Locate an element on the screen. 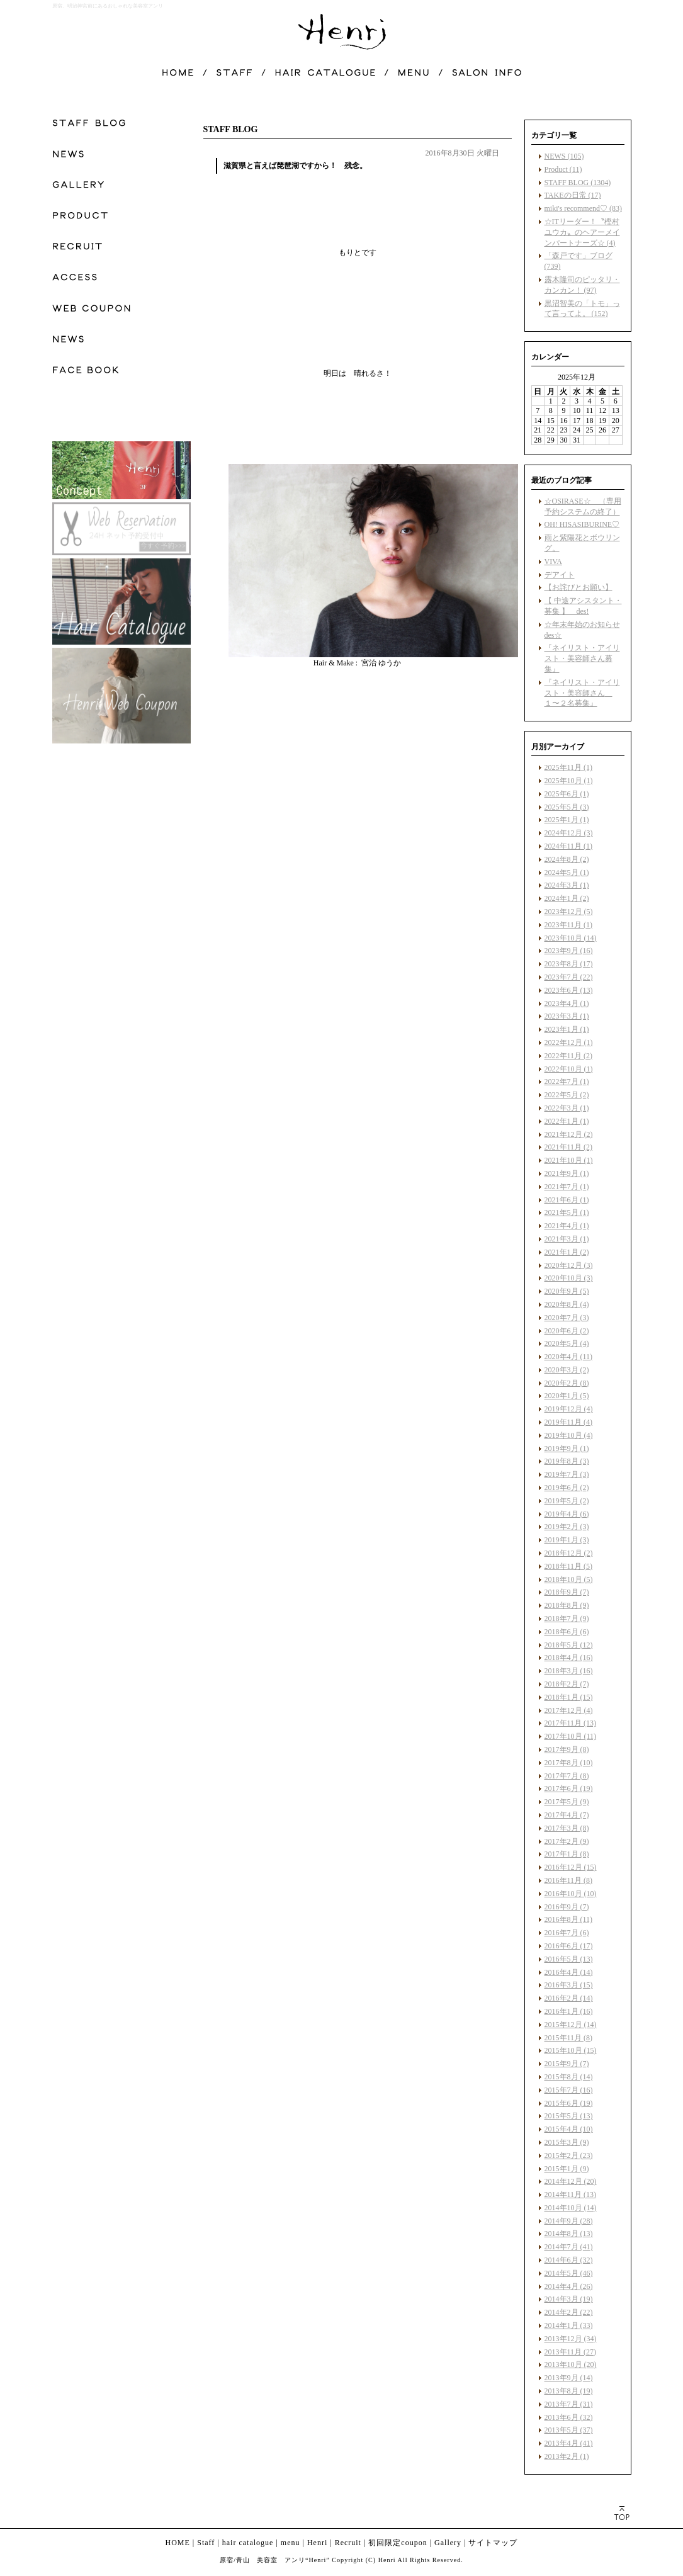 The image size is (683, 2576). 2018年12月 (2) is located at coordinates (569, 1553).